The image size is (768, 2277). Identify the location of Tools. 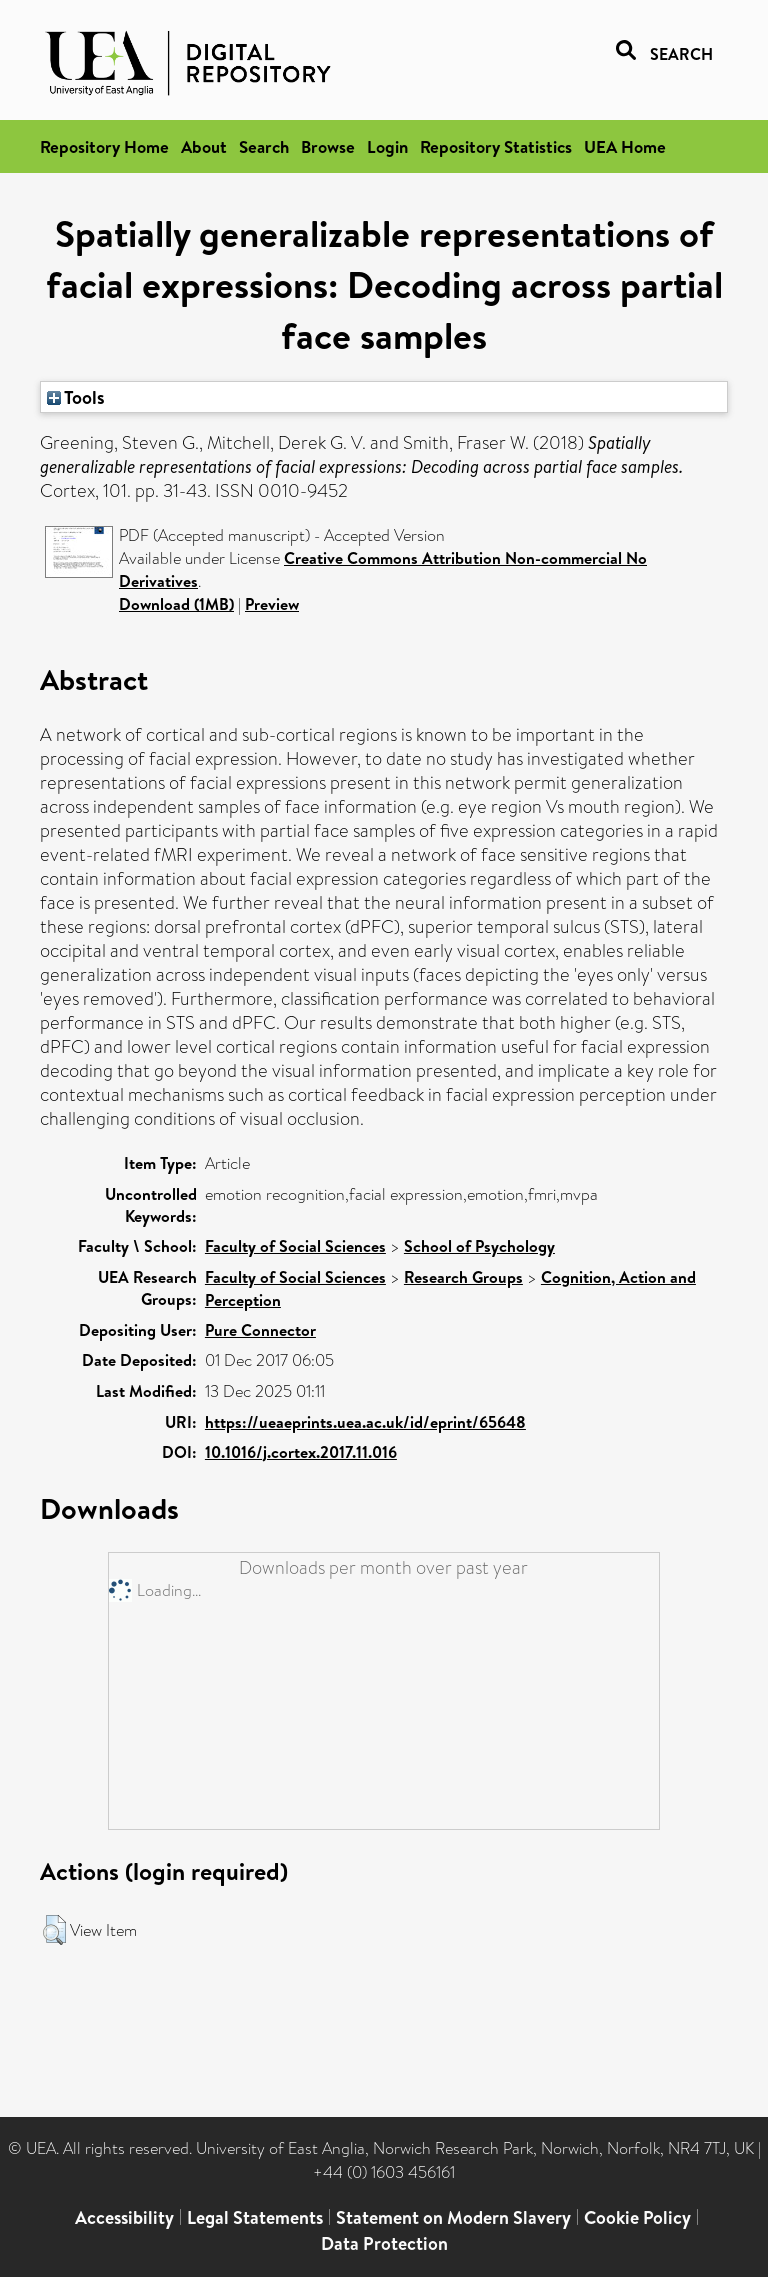
(76, 397).